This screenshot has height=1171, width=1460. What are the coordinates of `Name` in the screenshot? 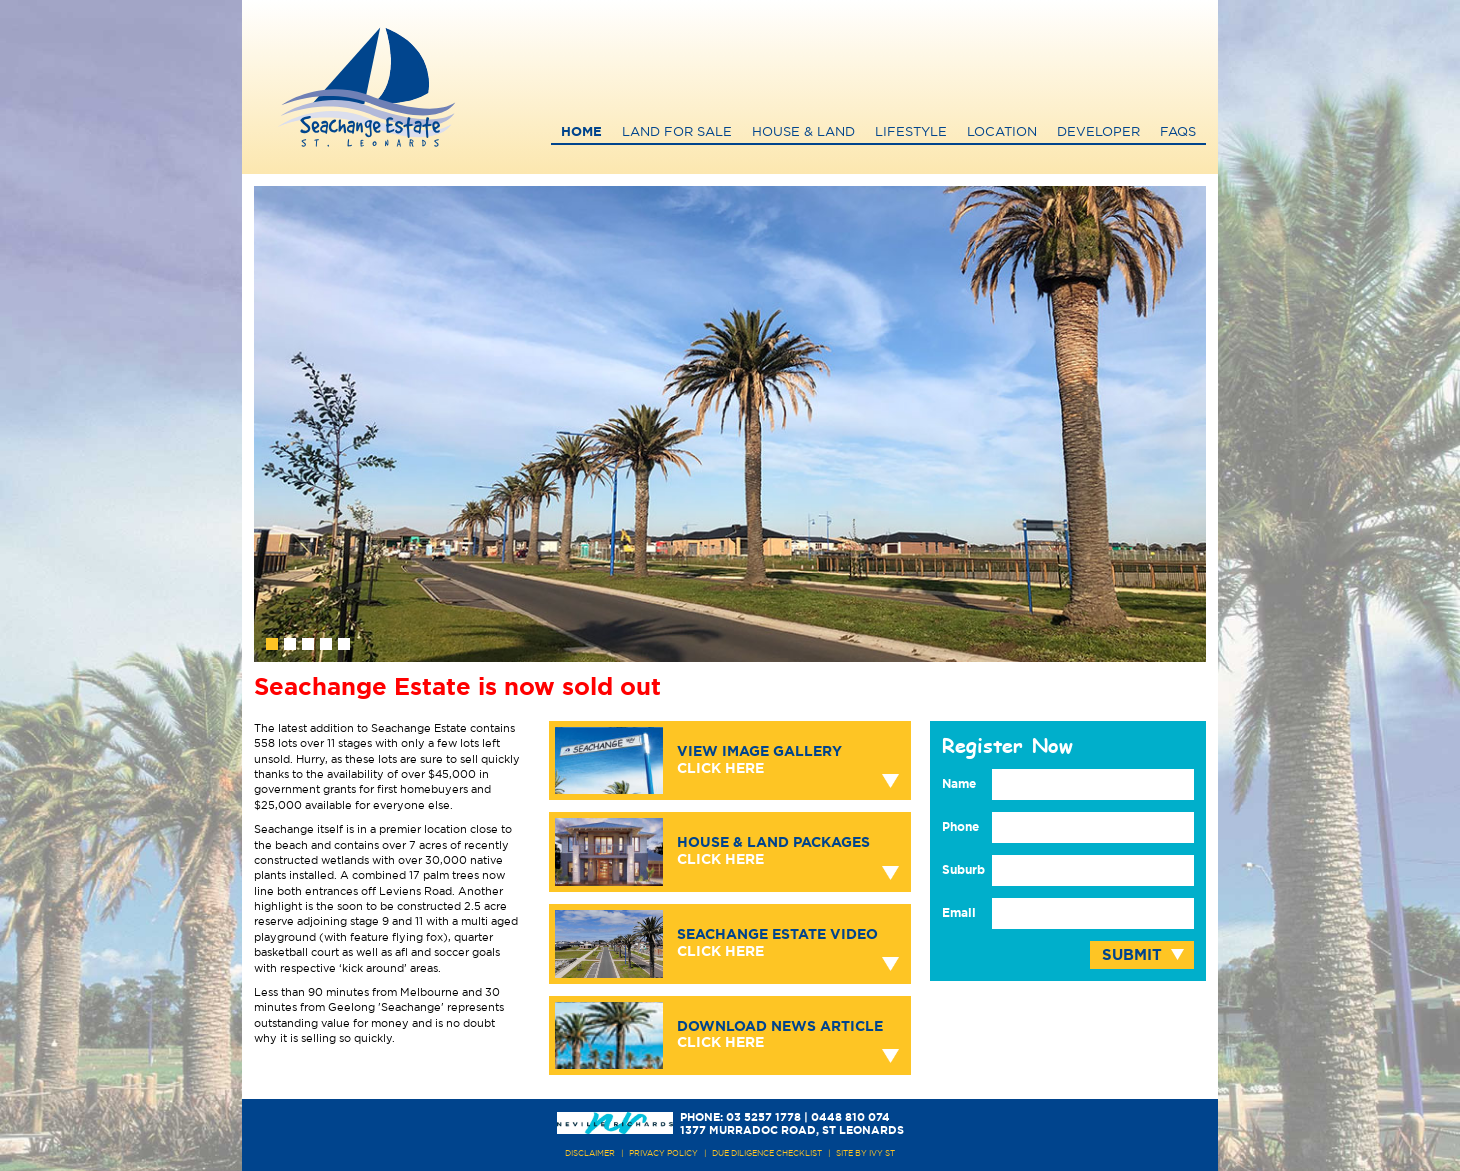 It's located at (959, 784).